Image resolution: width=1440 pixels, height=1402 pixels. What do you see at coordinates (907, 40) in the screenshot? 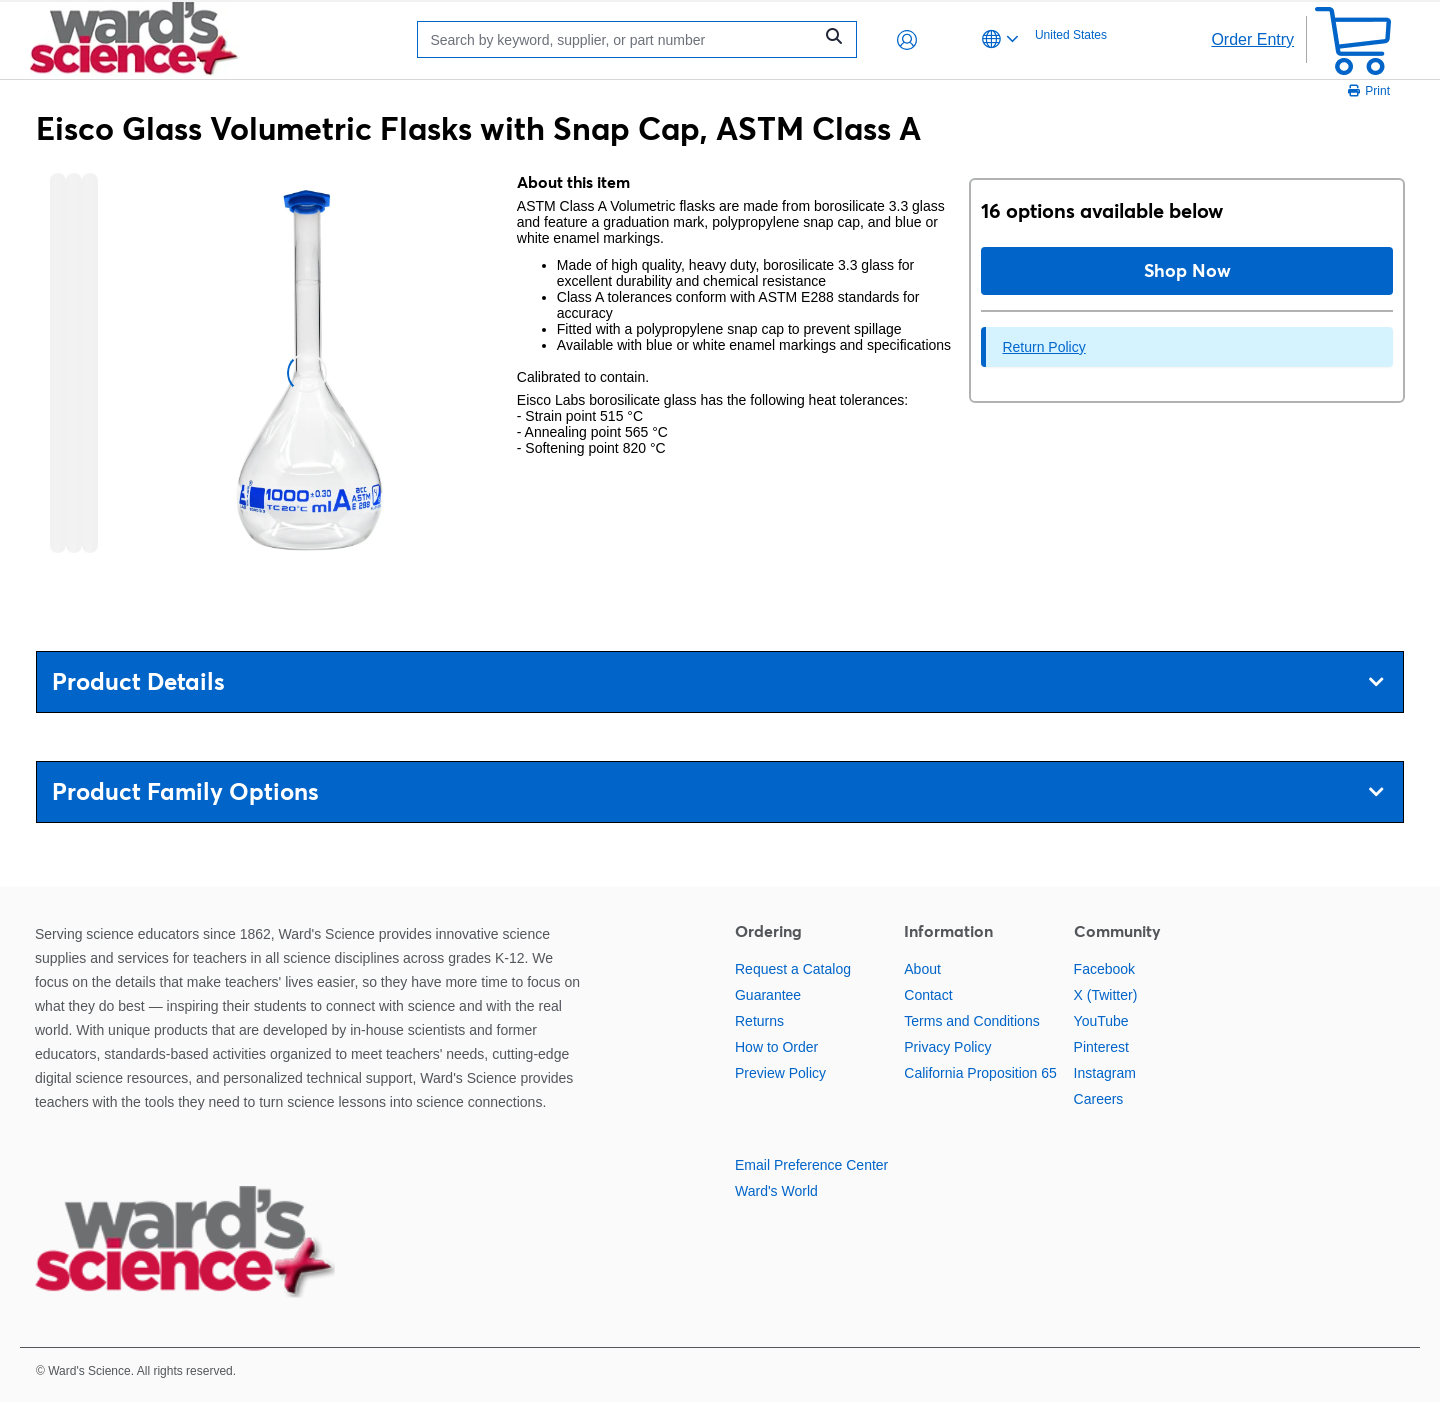
I see `[button]` at bounding box center [907, 40].